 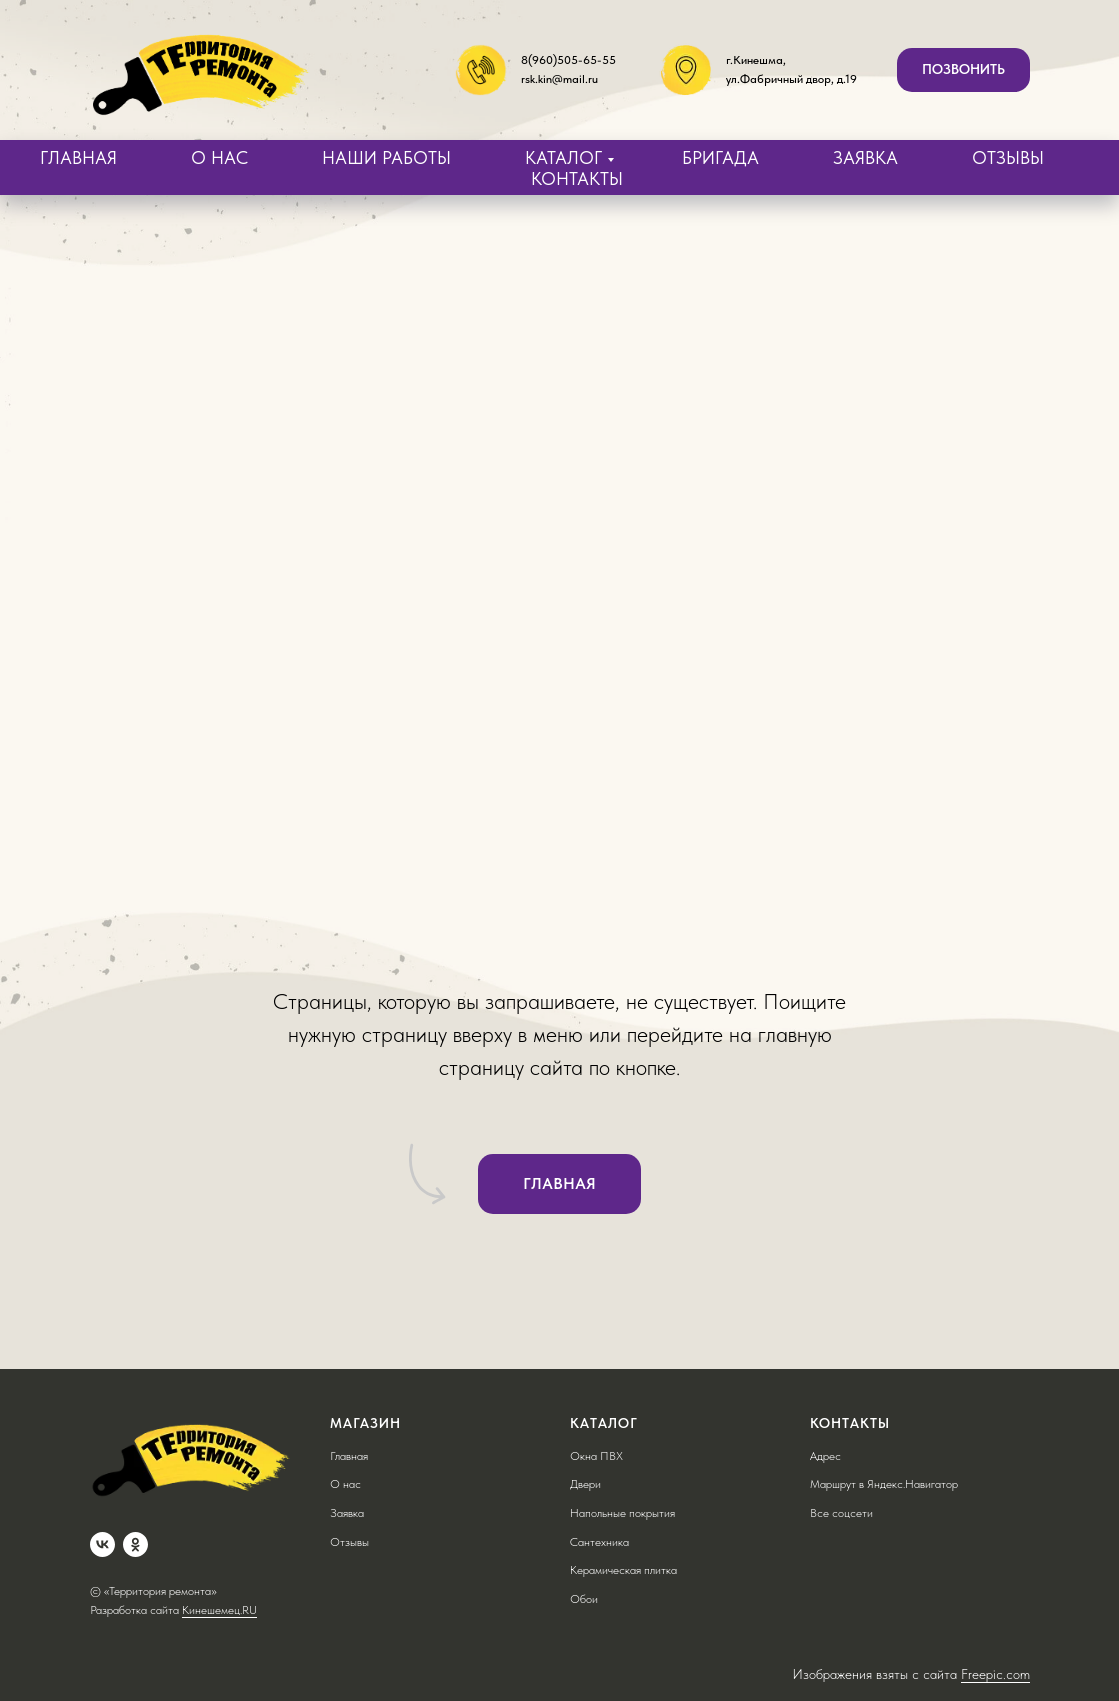 What do you see at coordinates (349, 1542) in the screenshot?
I see `Отзывы` at bounding box center [349, 1542].